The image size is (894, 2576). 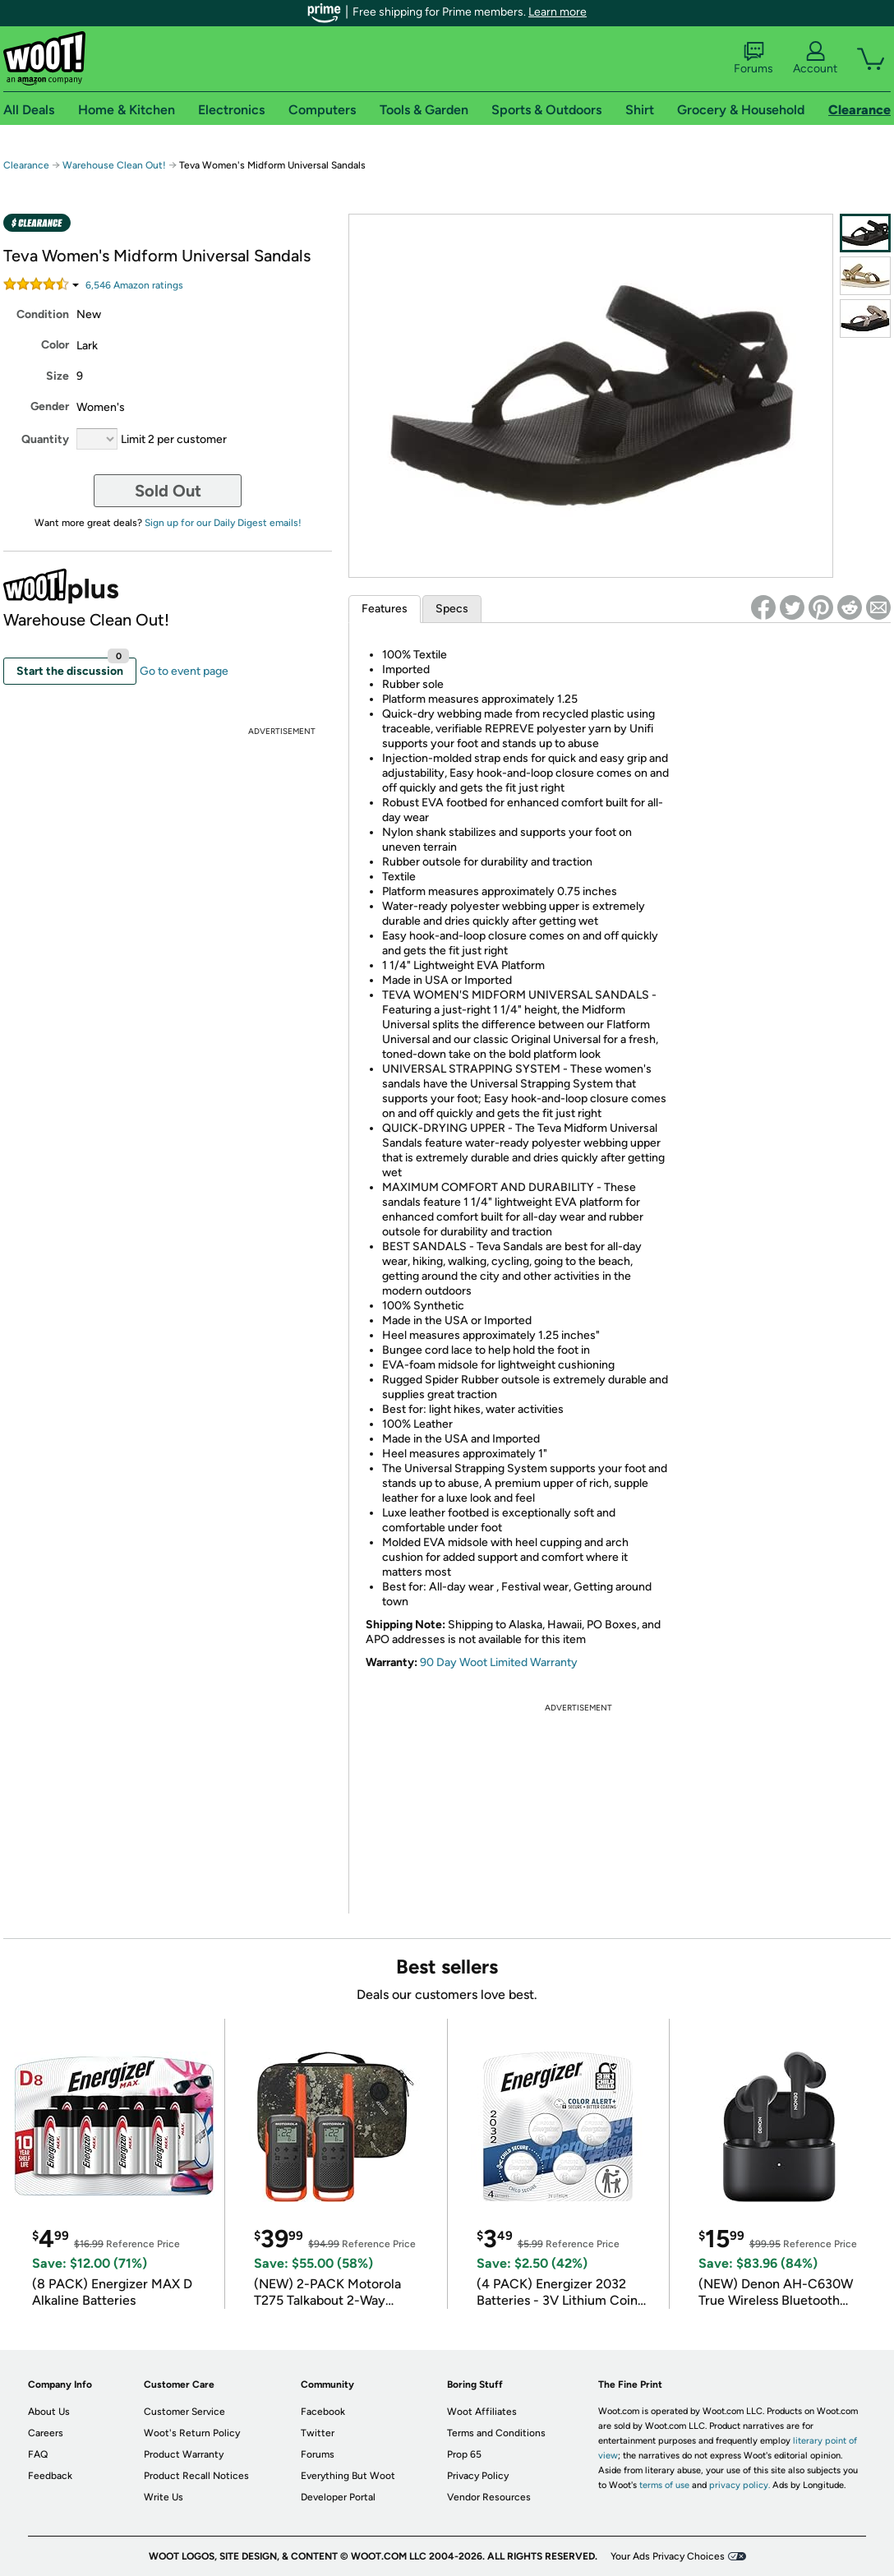 I want to click on Twitter, so click(x=317, y=2433).